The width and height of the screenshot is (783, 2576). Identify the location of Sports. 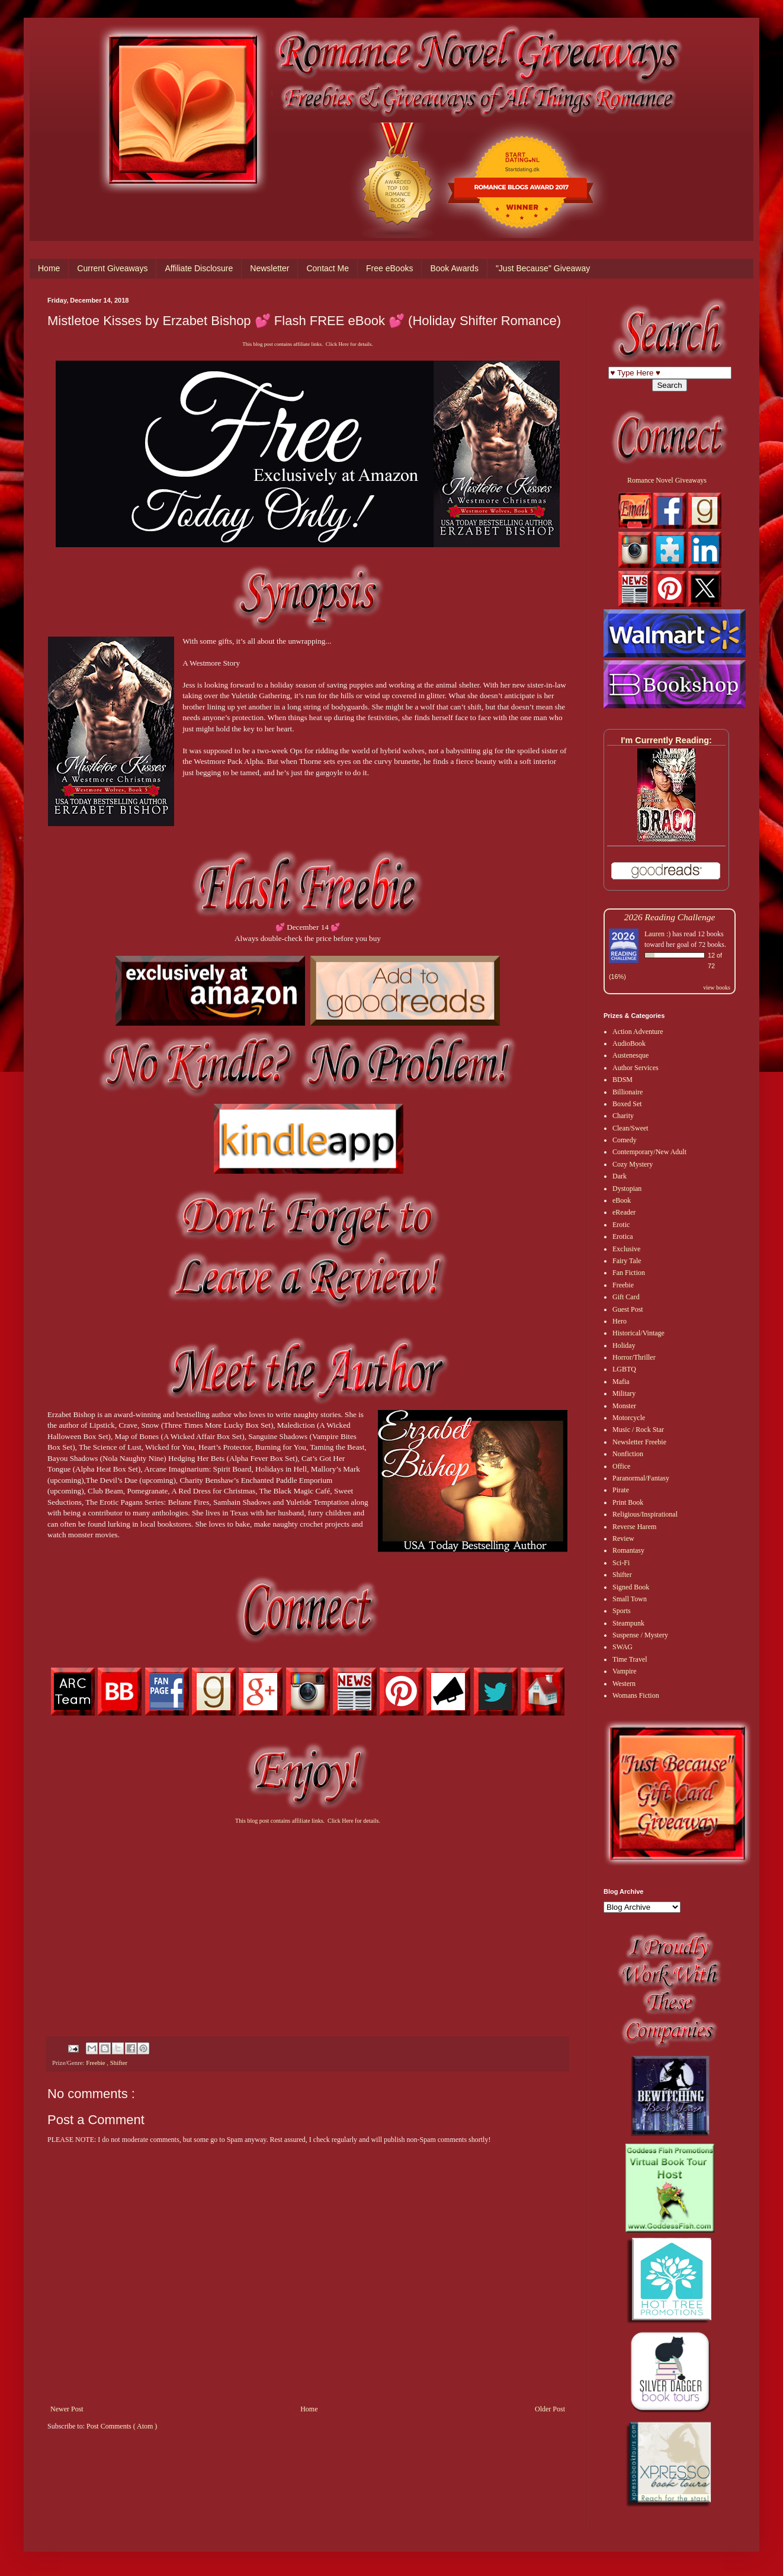
(621, 1611).